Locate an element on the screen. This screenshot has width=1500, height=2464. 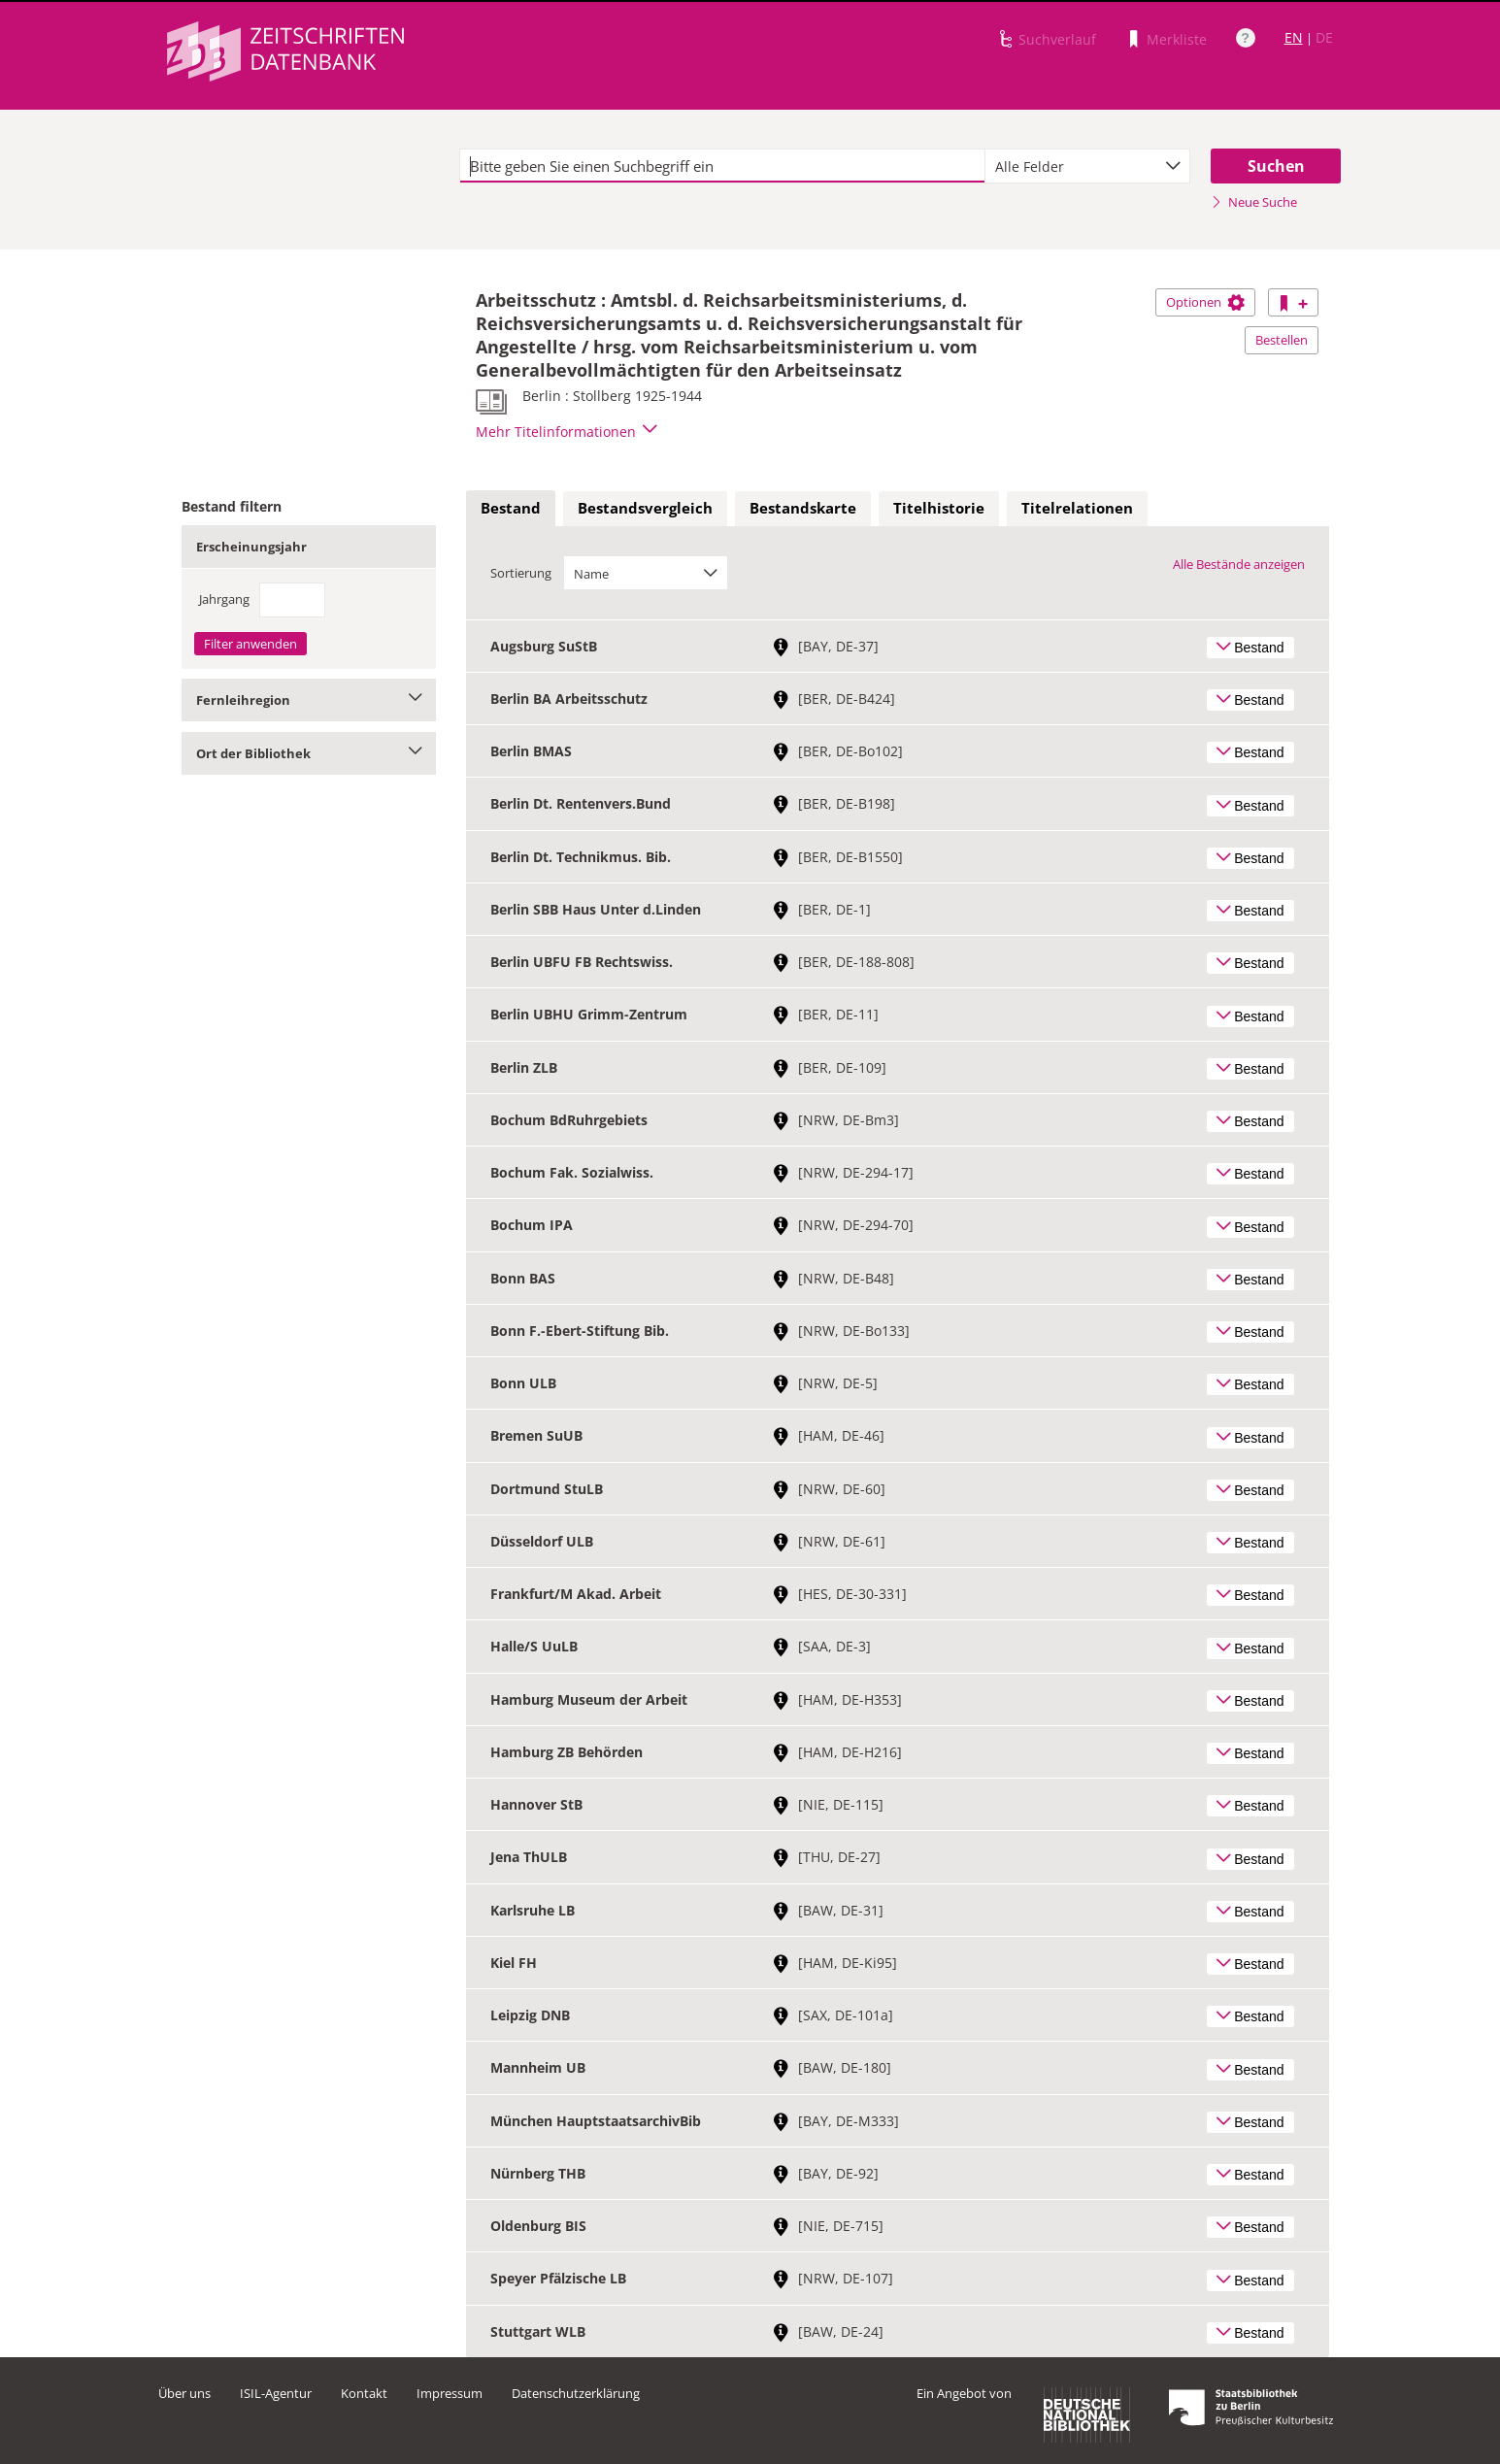
Über uns is located at coordinates (184, 2393).